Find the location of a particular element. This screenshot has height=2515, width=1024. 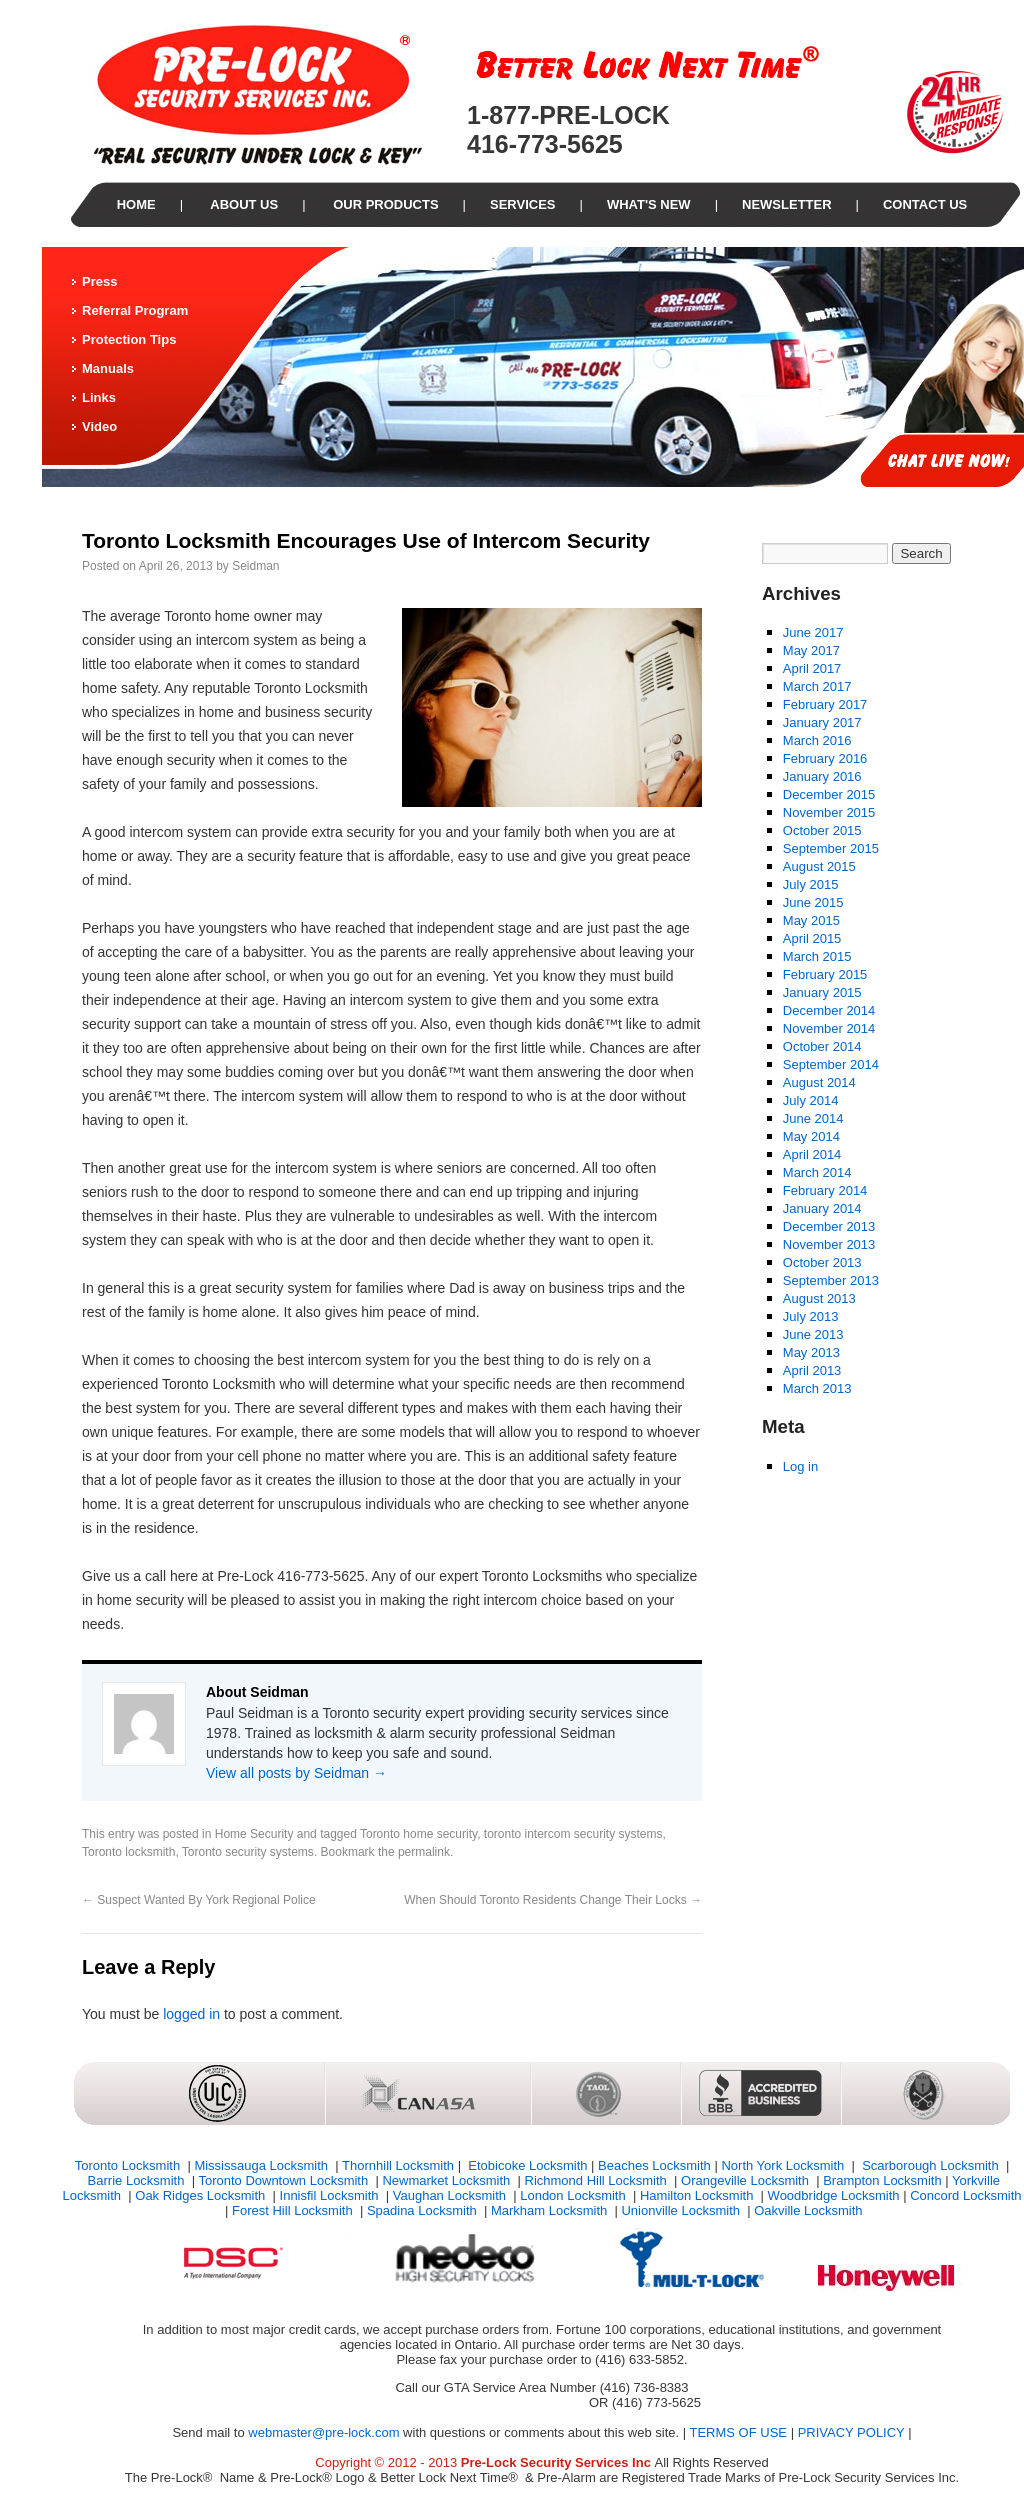

February 2015 is located at coordinates (825, 974).